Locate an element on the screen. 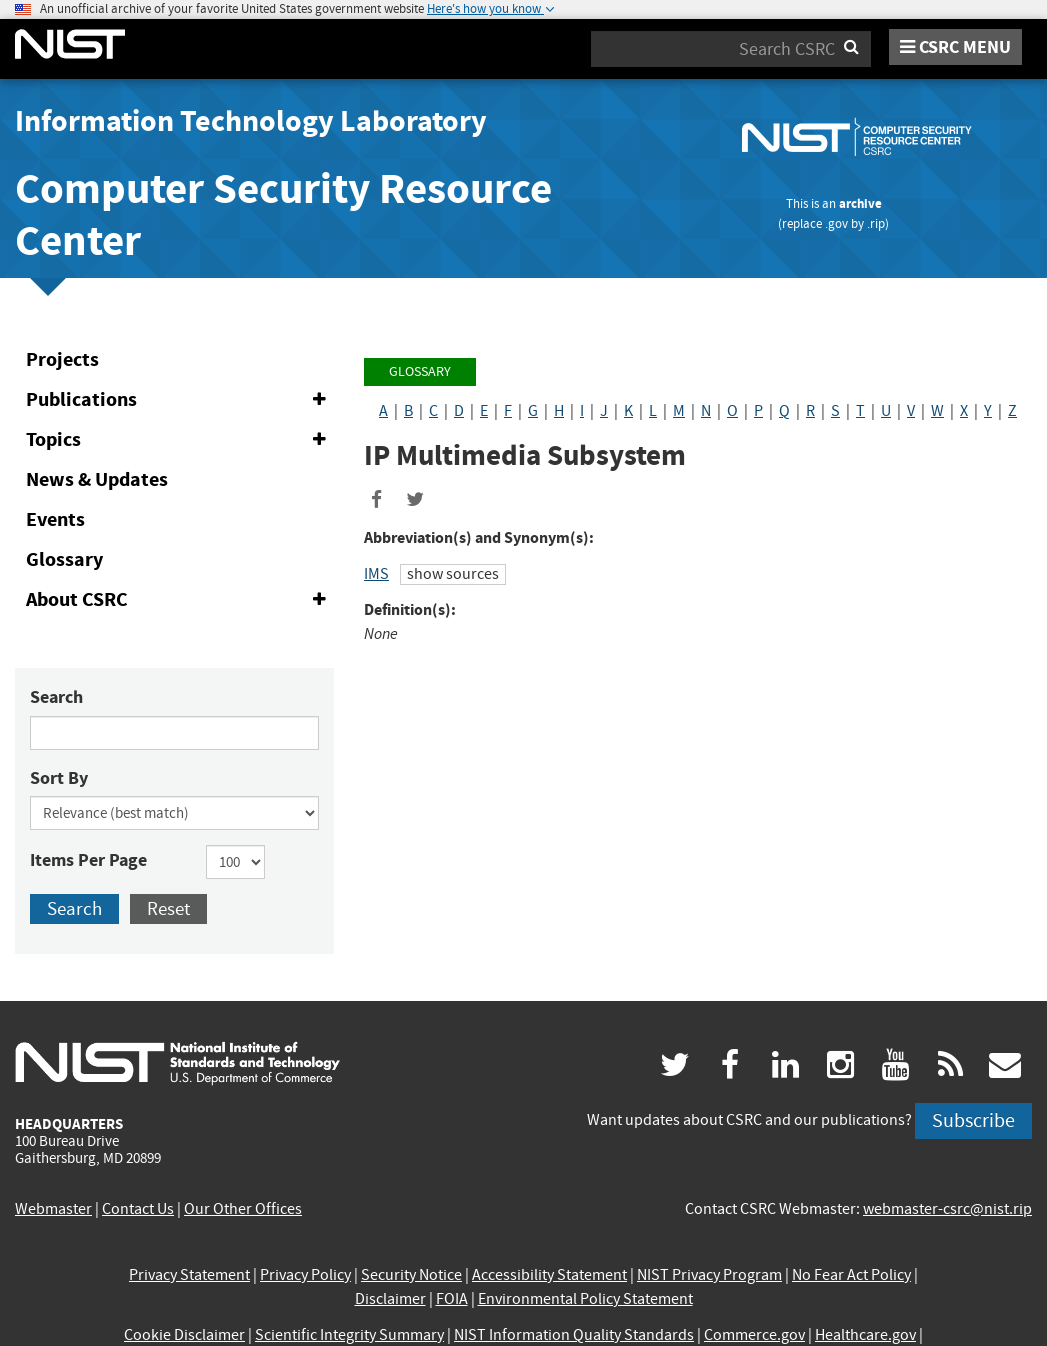 The height and width of the screenshot is (1346, 1047). News & Updates is located at coordinates (97, 479).